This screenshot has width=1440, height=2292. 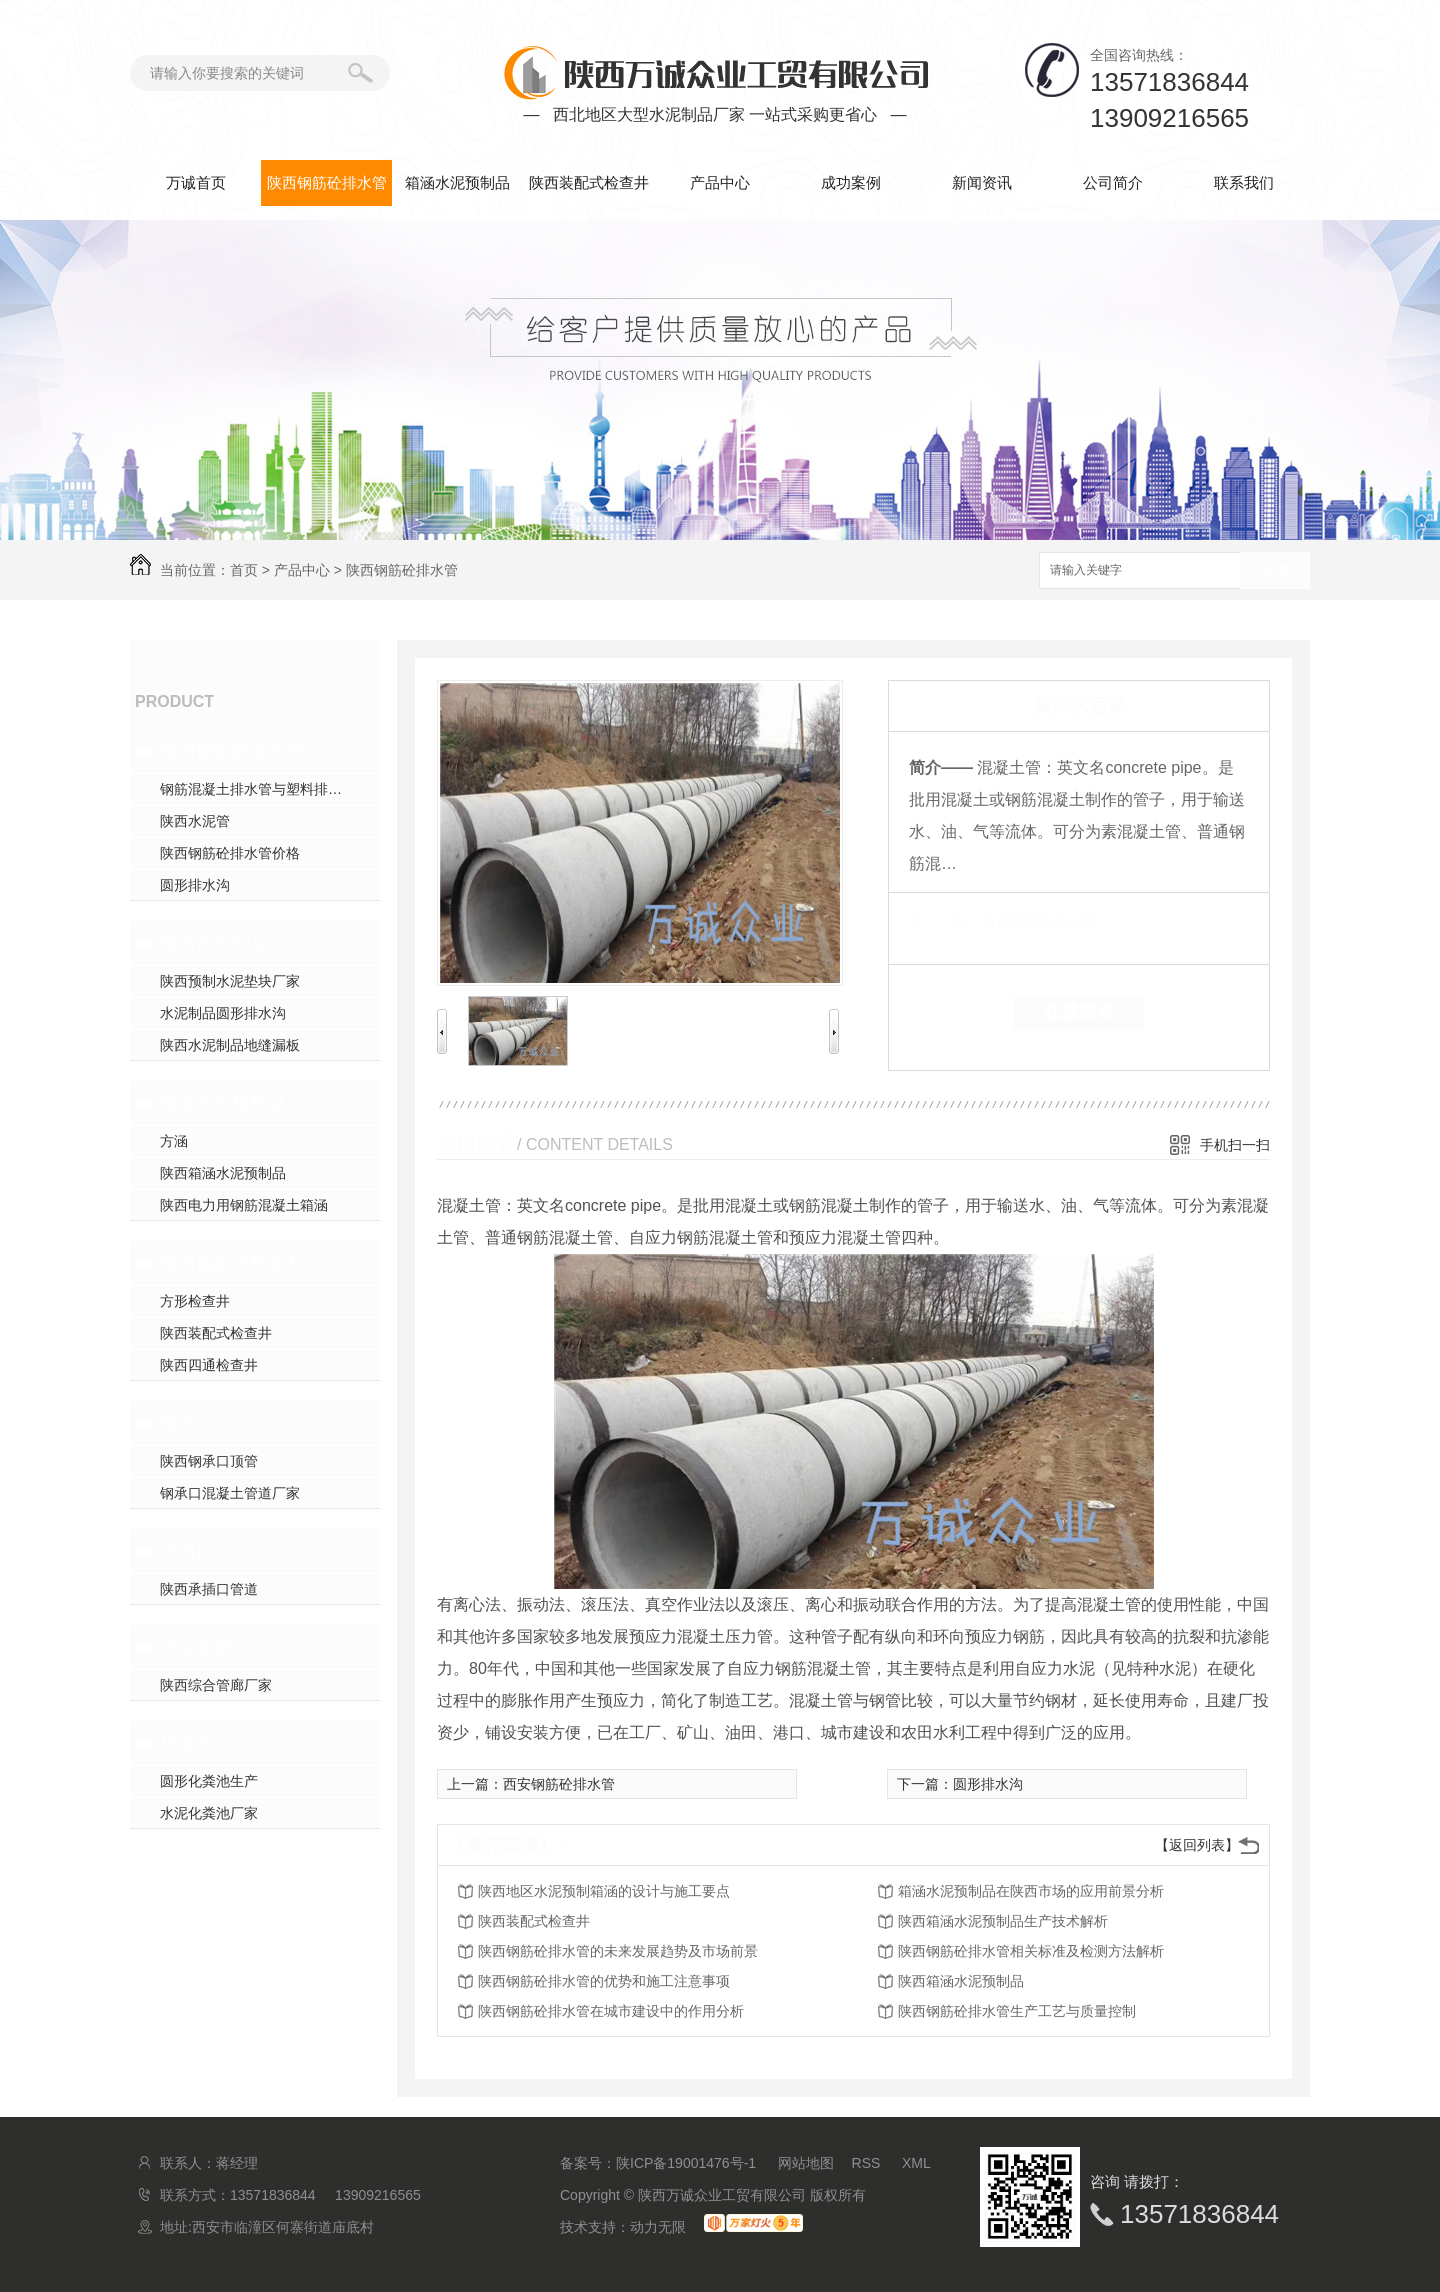 What do you see at coordinates (589, 182) in the screenshot?
I see `陕西装配式检查井` at bounding box center [589, 182].